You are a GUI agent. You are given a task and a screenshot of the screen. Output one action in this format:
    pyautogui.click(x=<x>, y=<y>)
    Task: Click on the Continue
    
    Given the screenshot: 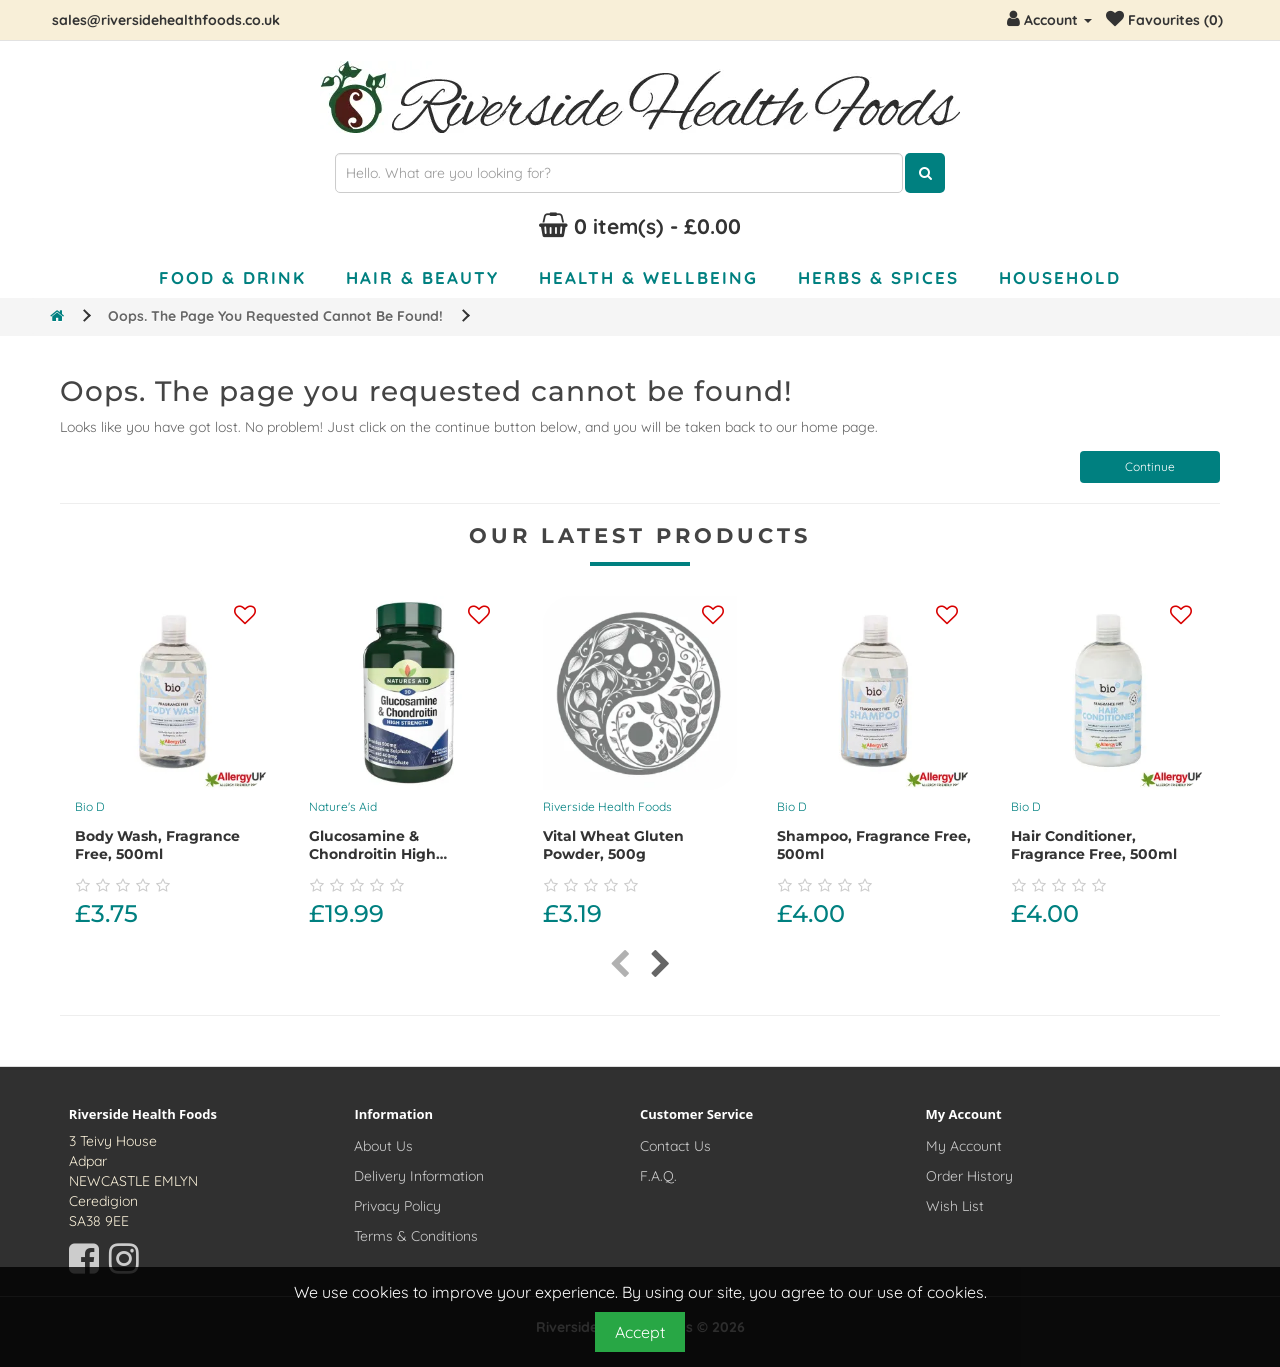 What is the action you would take?
    pyautogui.click(x=1150, y=466)
    